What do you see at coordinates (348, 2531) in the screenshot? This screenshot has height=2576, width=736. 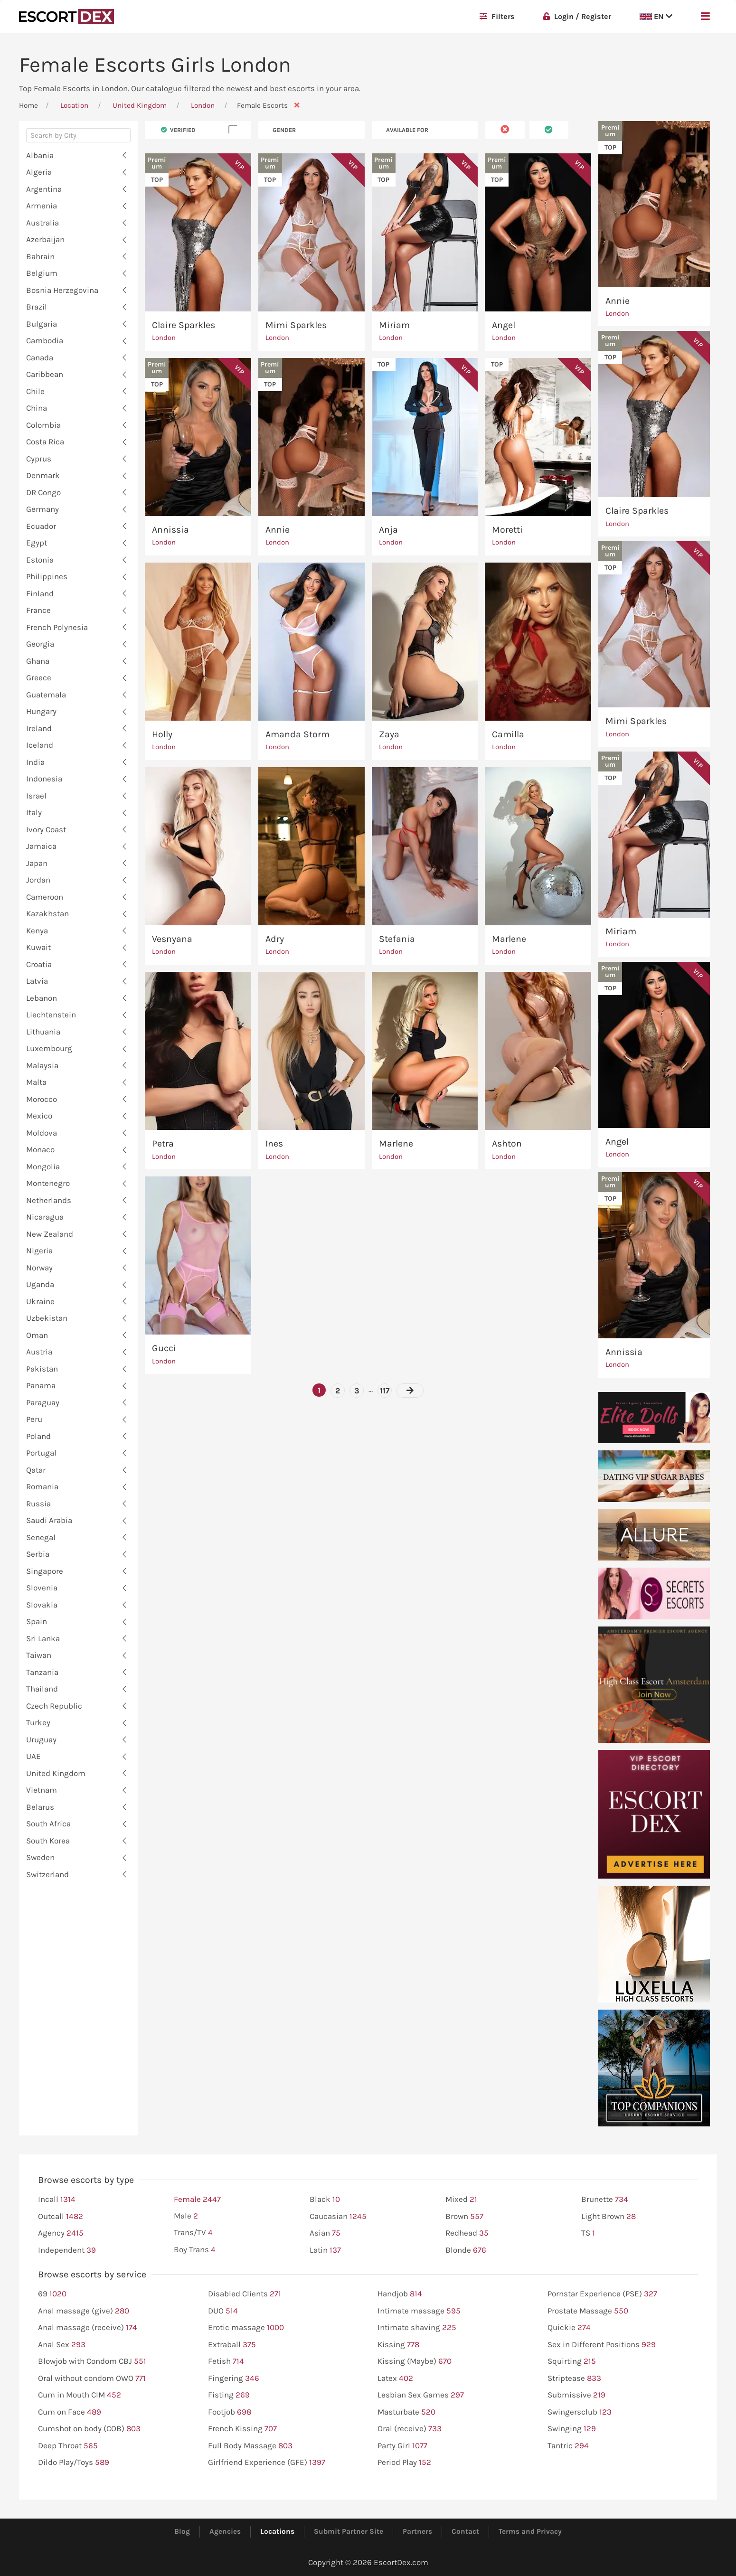 I see `Submit Partner Site` at bounding box center [348, 2531].